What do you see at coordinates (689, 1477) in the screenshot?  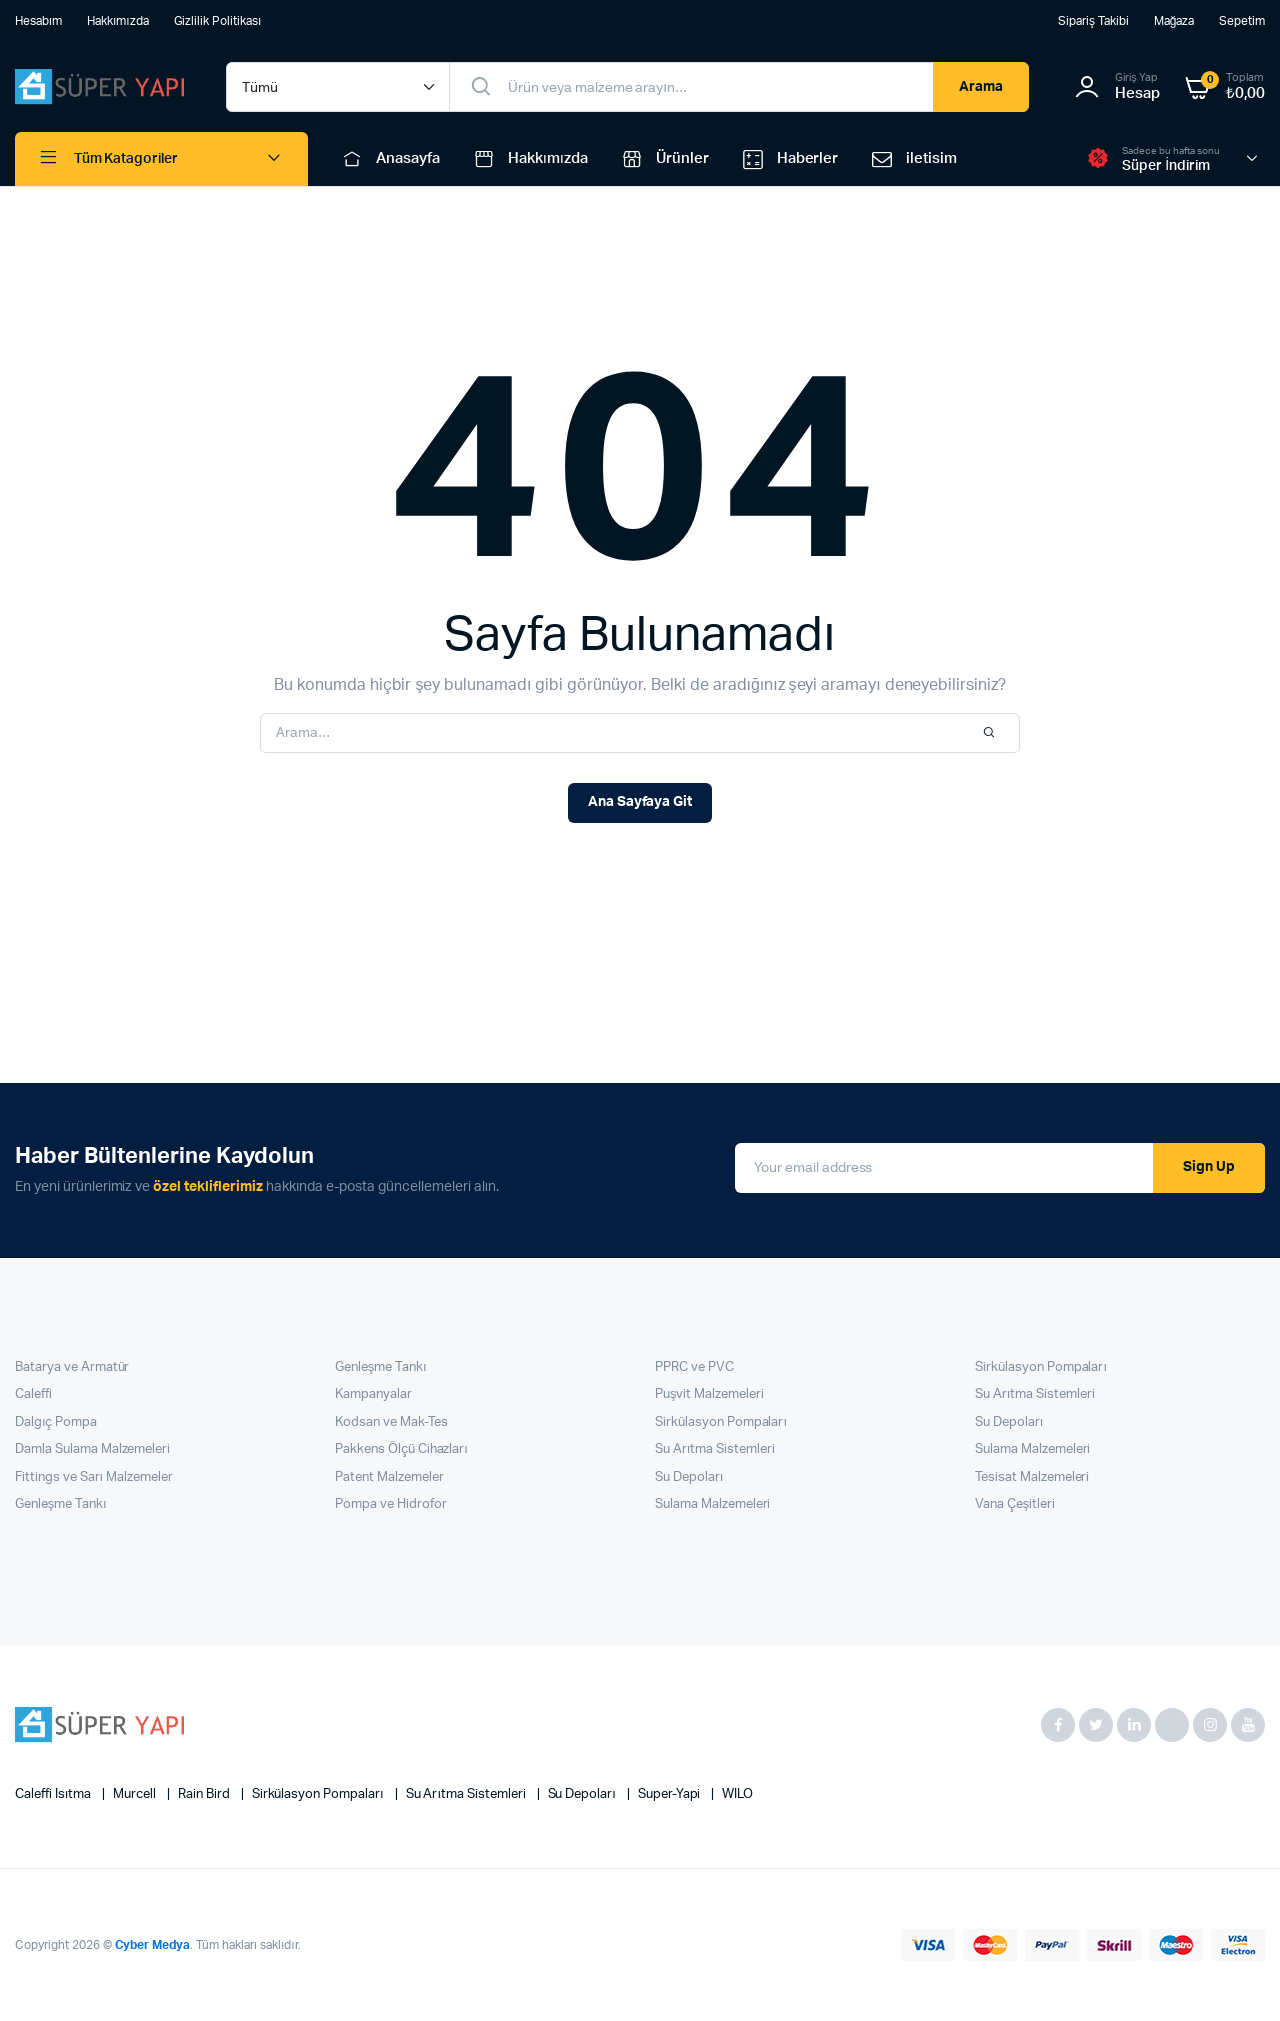 I see `Su Depoları` at bounding box center [689, 1477].